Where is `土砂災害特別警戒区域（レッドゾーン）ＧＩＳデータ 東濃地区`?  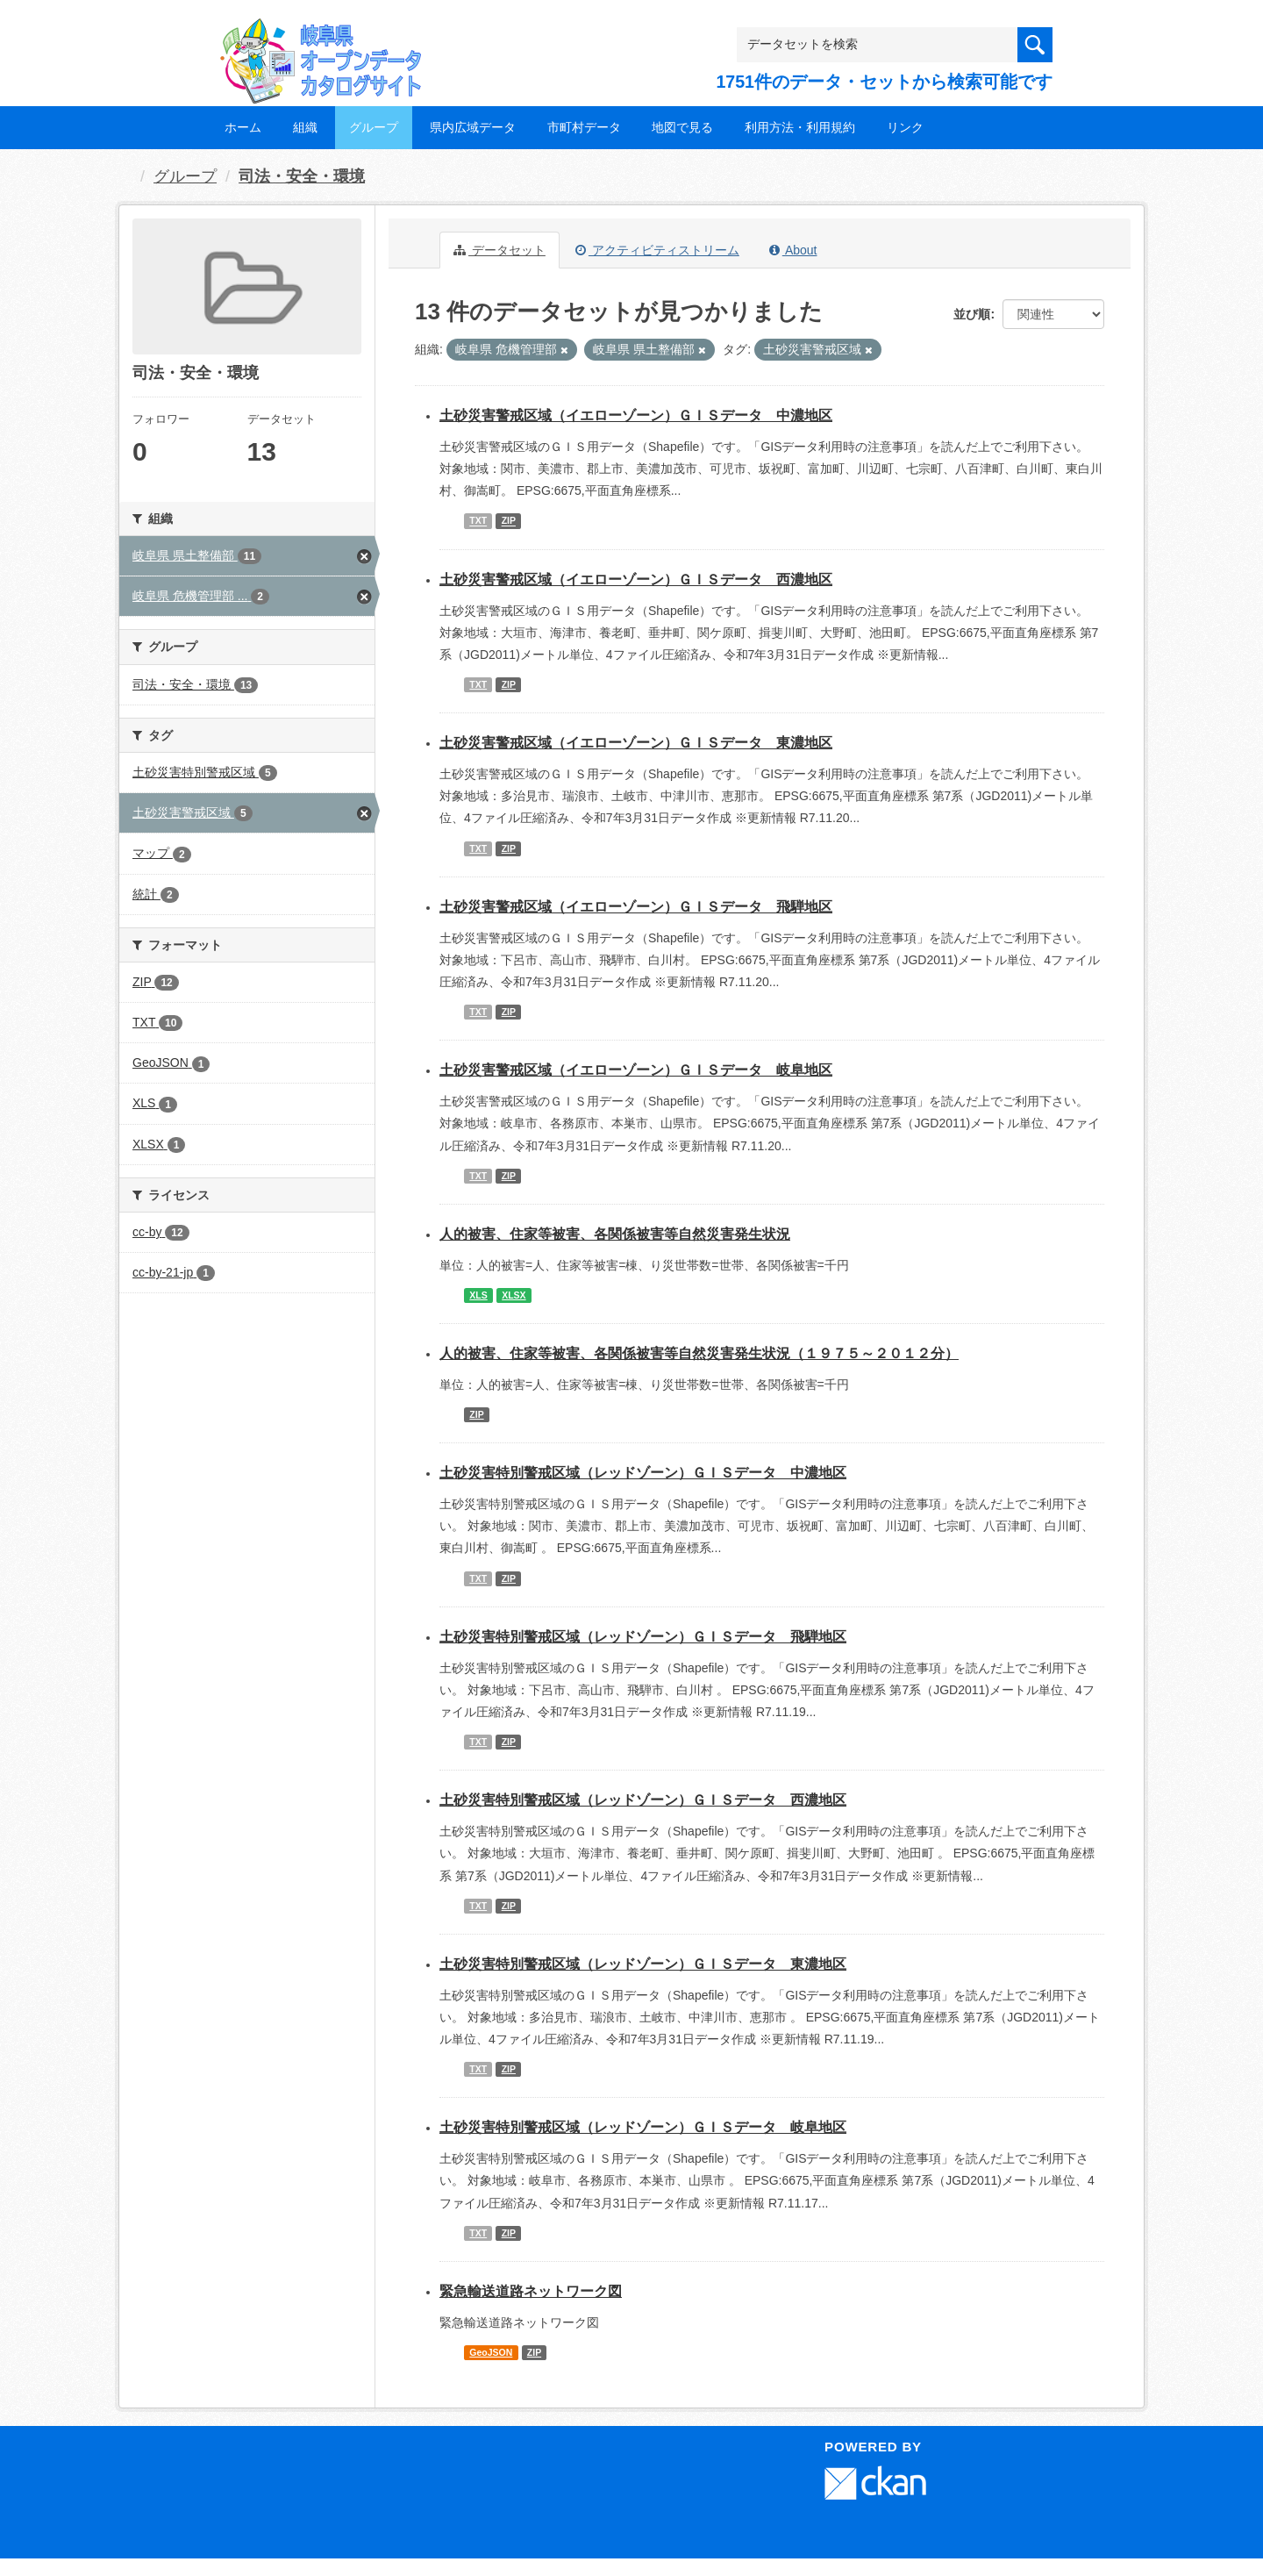
土砂災害特別警戒区域（レッドゾーン）ＧＩＳデータ 東濃地区 is located at coordinates (642, 1964).